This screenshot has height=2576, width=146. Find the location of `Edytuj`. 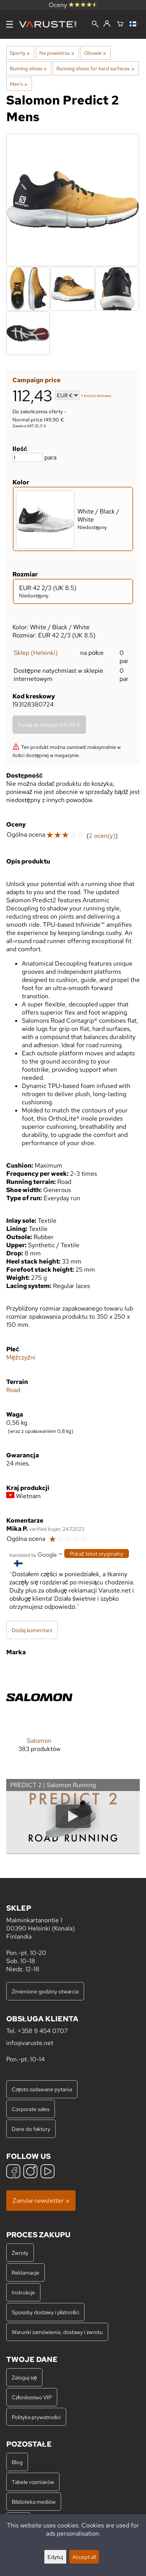

Edytuj is located at coordinates (55, 2556).